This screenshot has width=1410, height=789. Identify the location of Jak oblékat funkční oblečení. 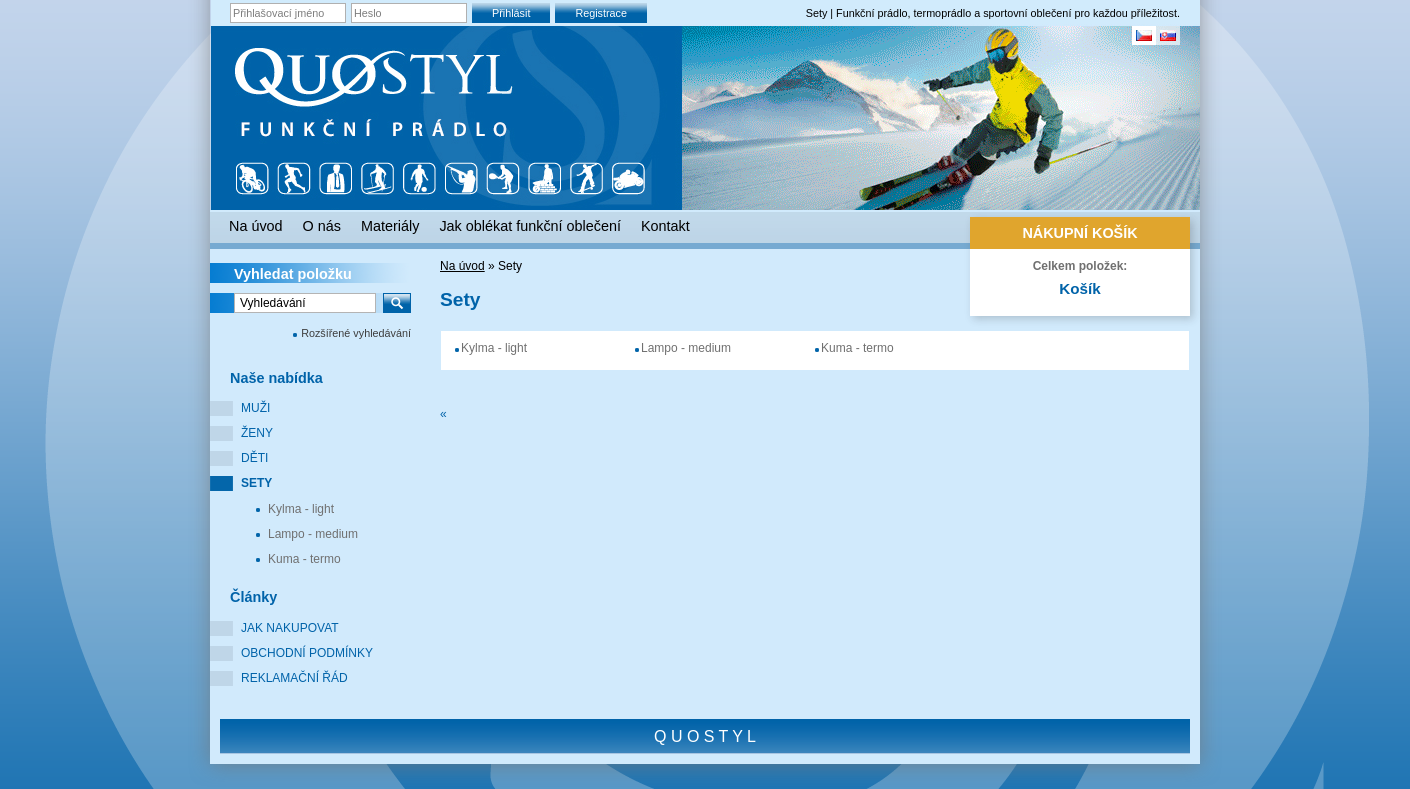
(530, 226).